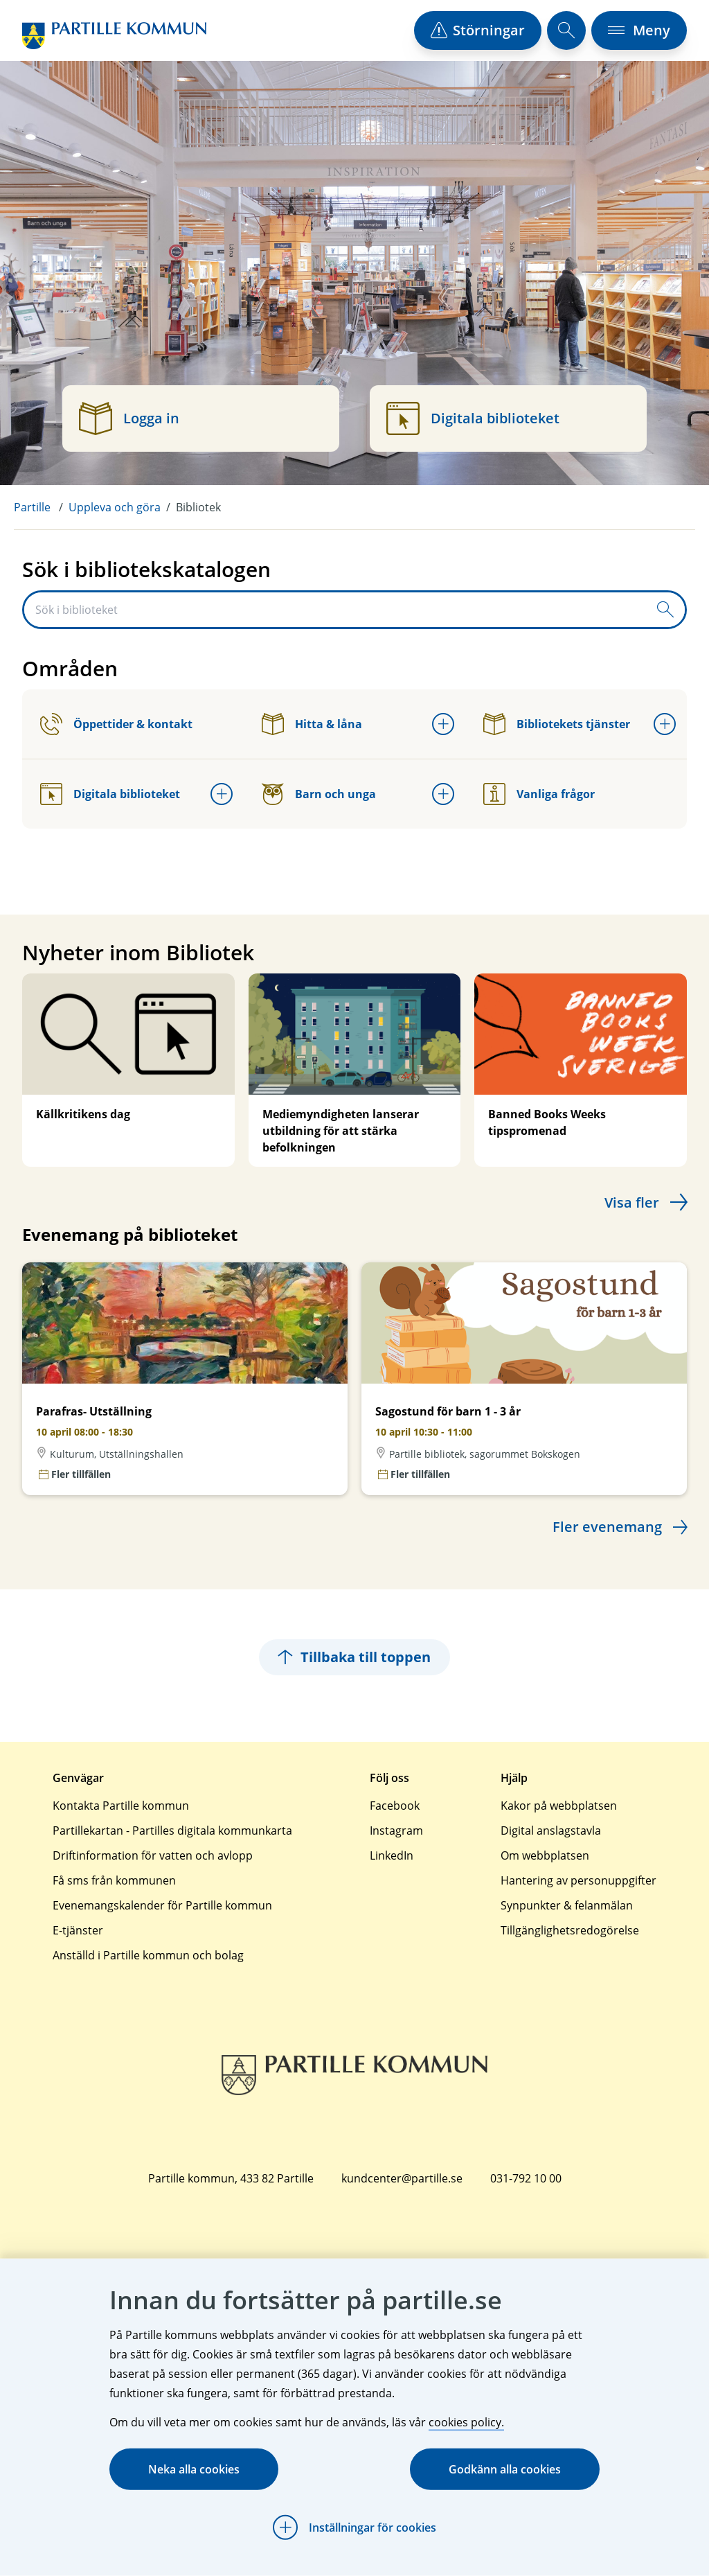 This screenshot has height=2576, width=709. What do you see at coordinates (570, 1930) in the screenshot?
I see `Tillgänglighetsredogörelse` at bounding box center [570, 1930].